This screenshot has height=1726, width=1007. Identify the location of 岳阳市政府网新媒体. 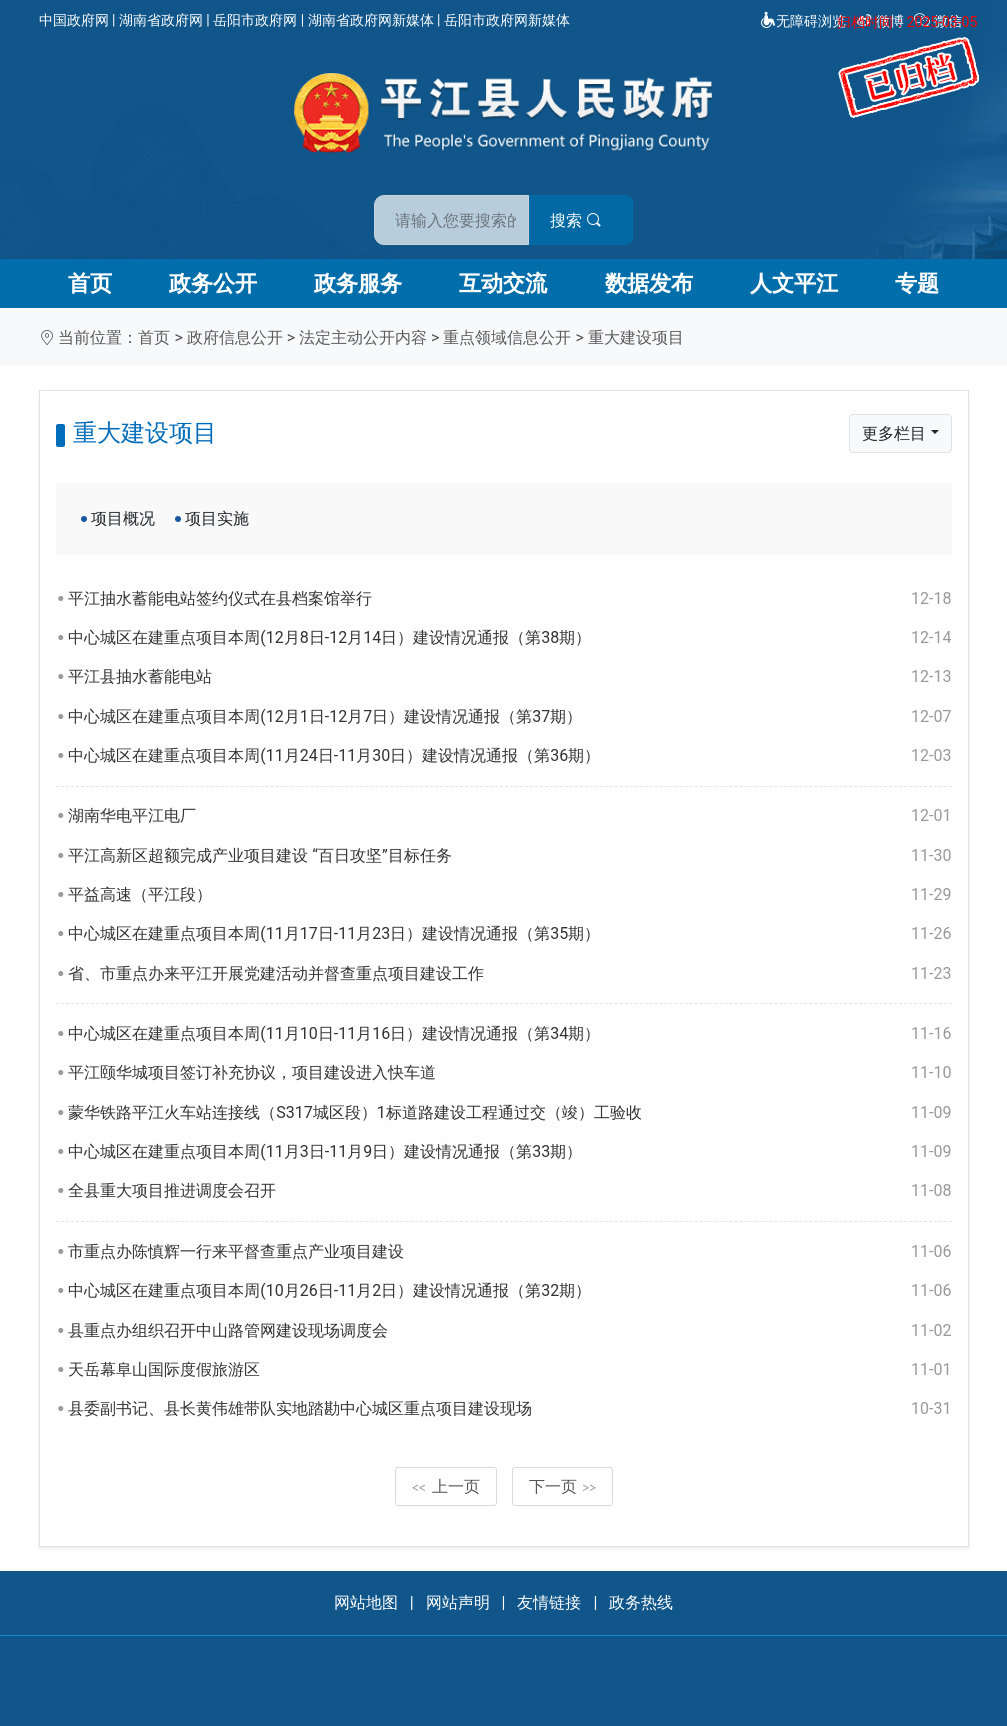
(507, 20).